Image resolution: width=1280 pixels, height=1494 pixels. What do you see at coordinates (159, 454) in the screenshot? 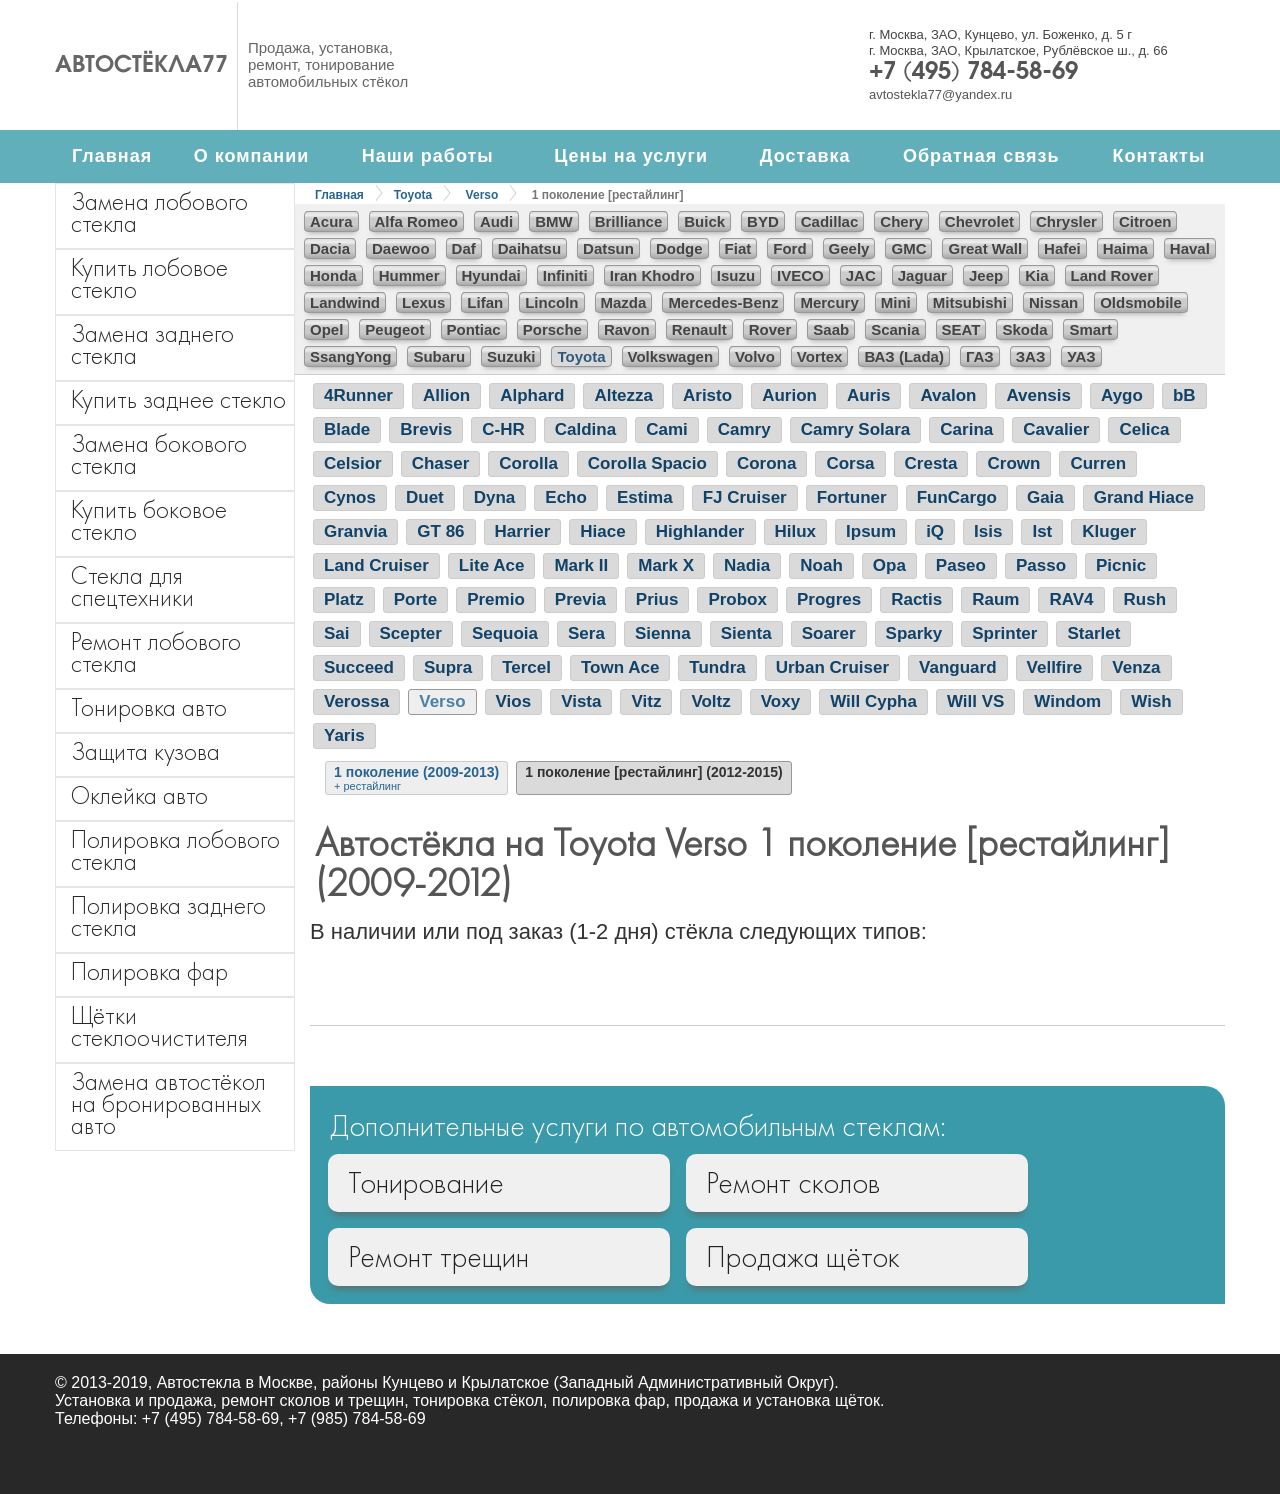
I see `Замена бокового стекла` at bounding box center [159, 454].